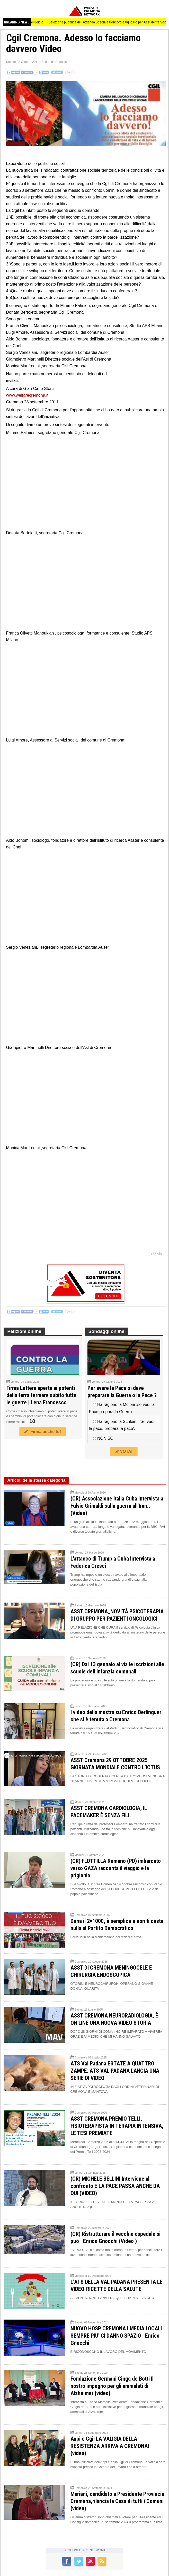 The width and height of the screenshot is (169, 2576). What do you see at coordinates (24, 1331) in the screenshot?
I see `Petizioni online` at bounding box center [24, 1331].